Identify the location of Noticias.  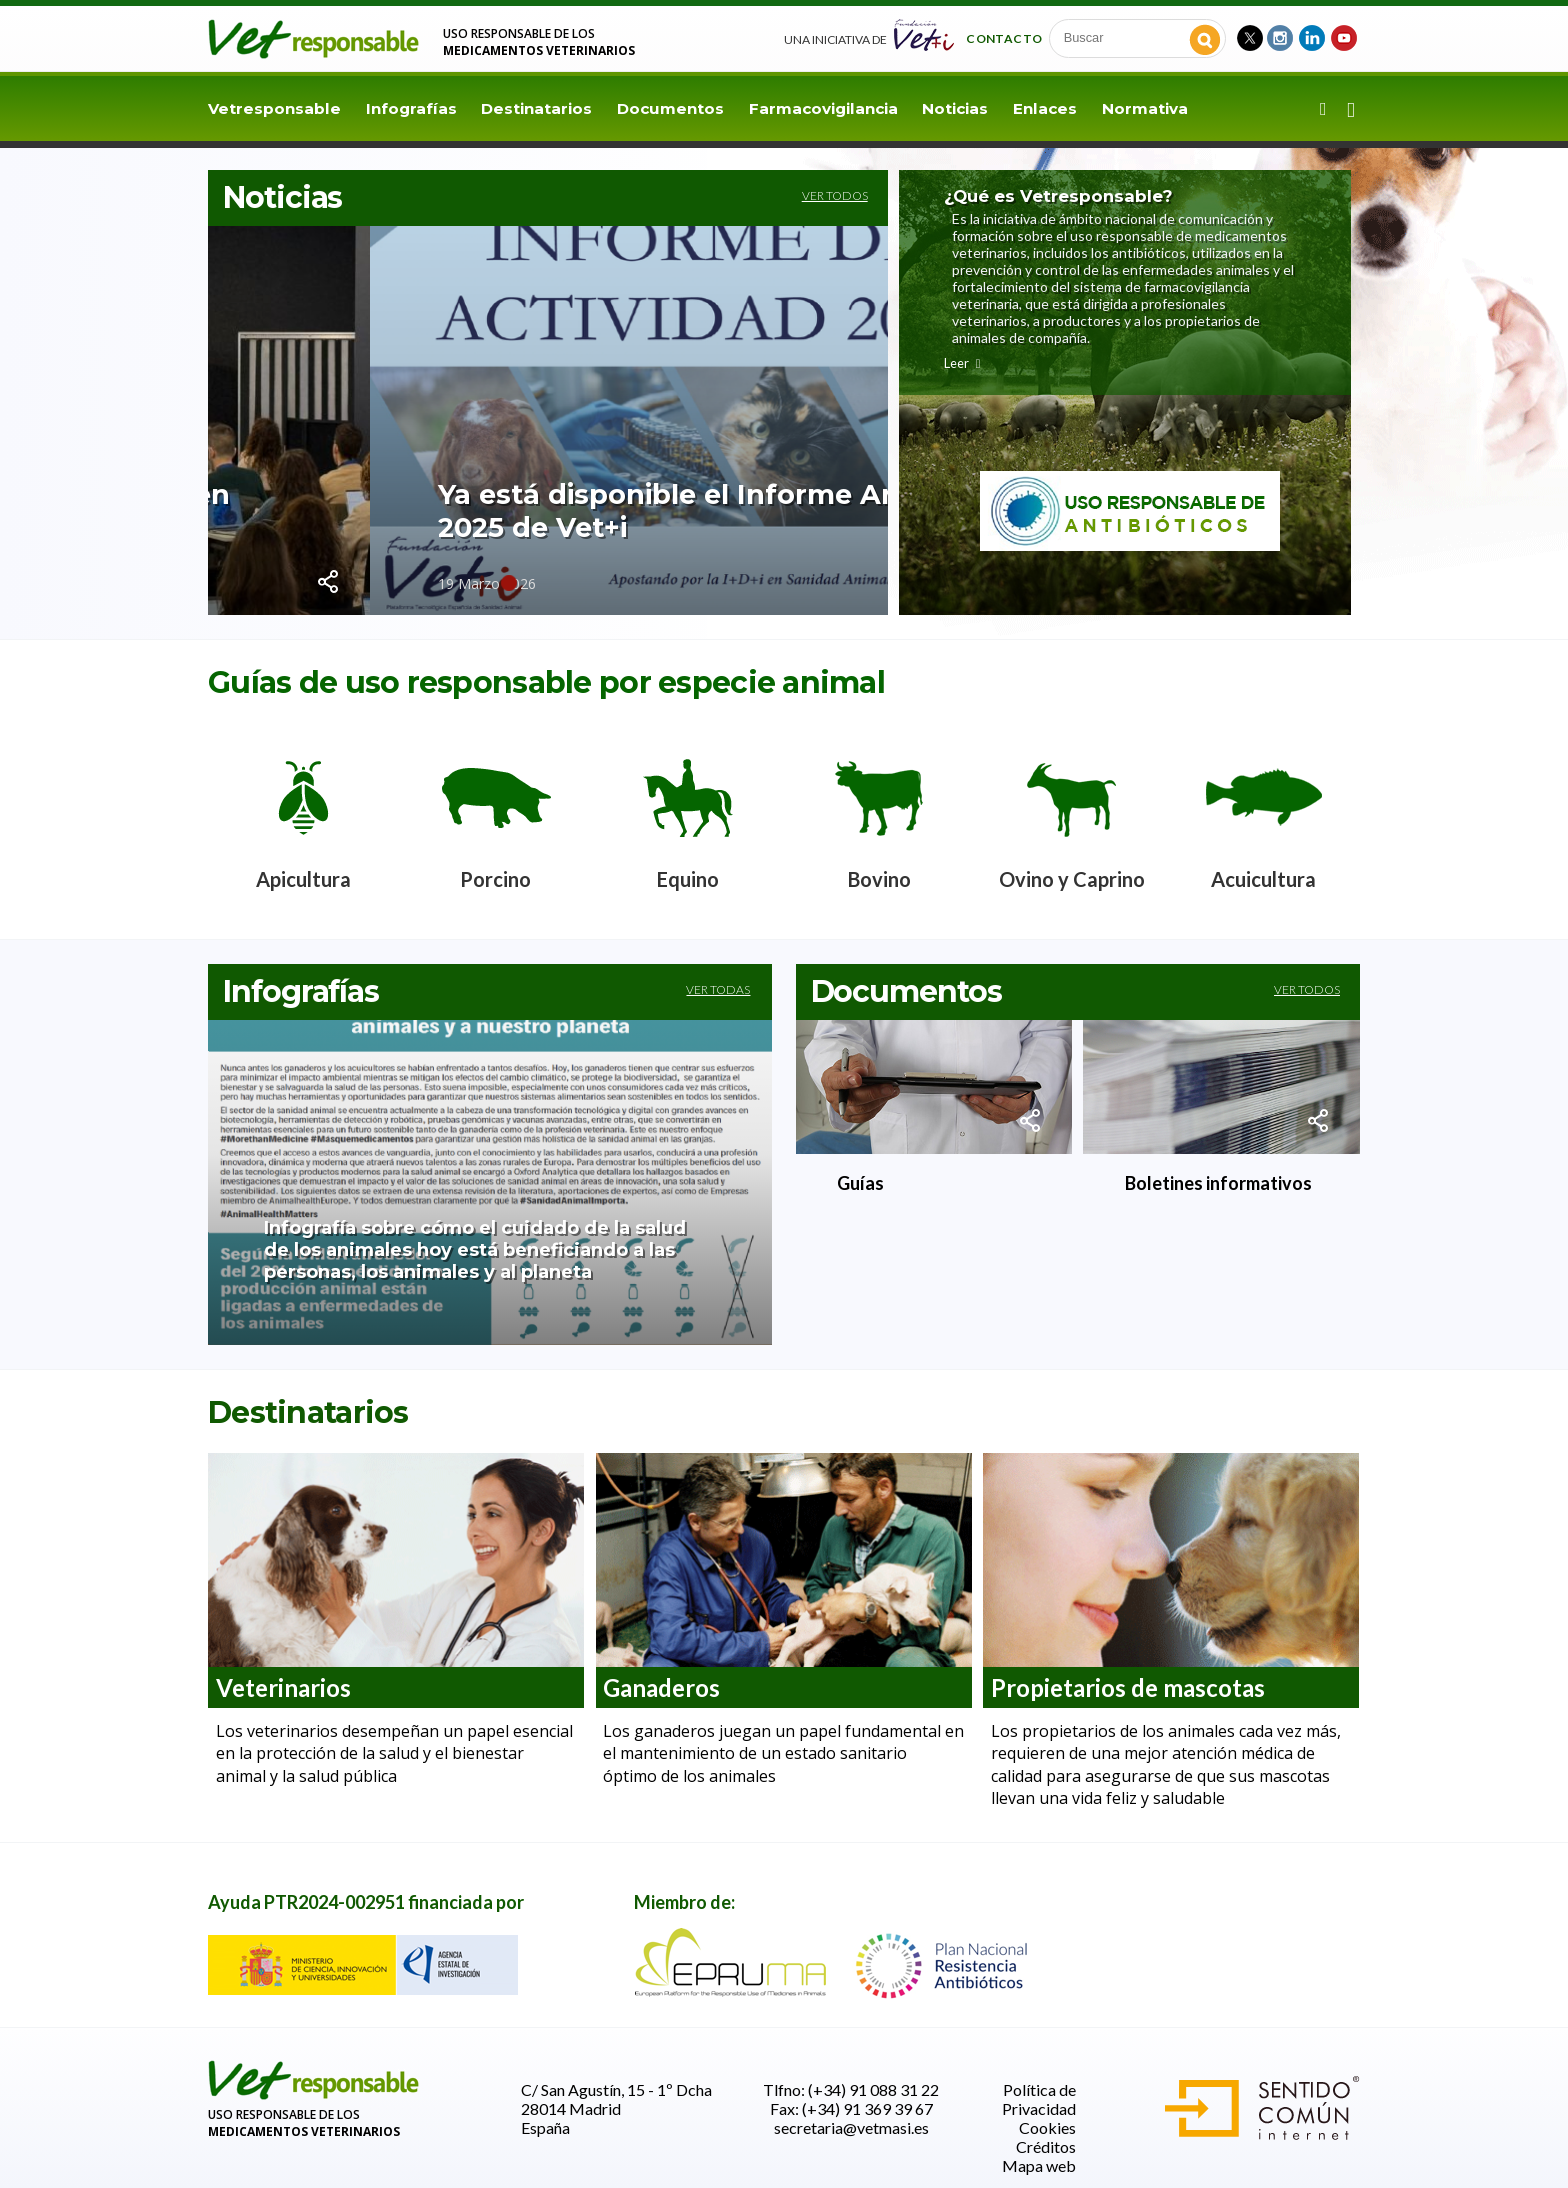
(955, 108).